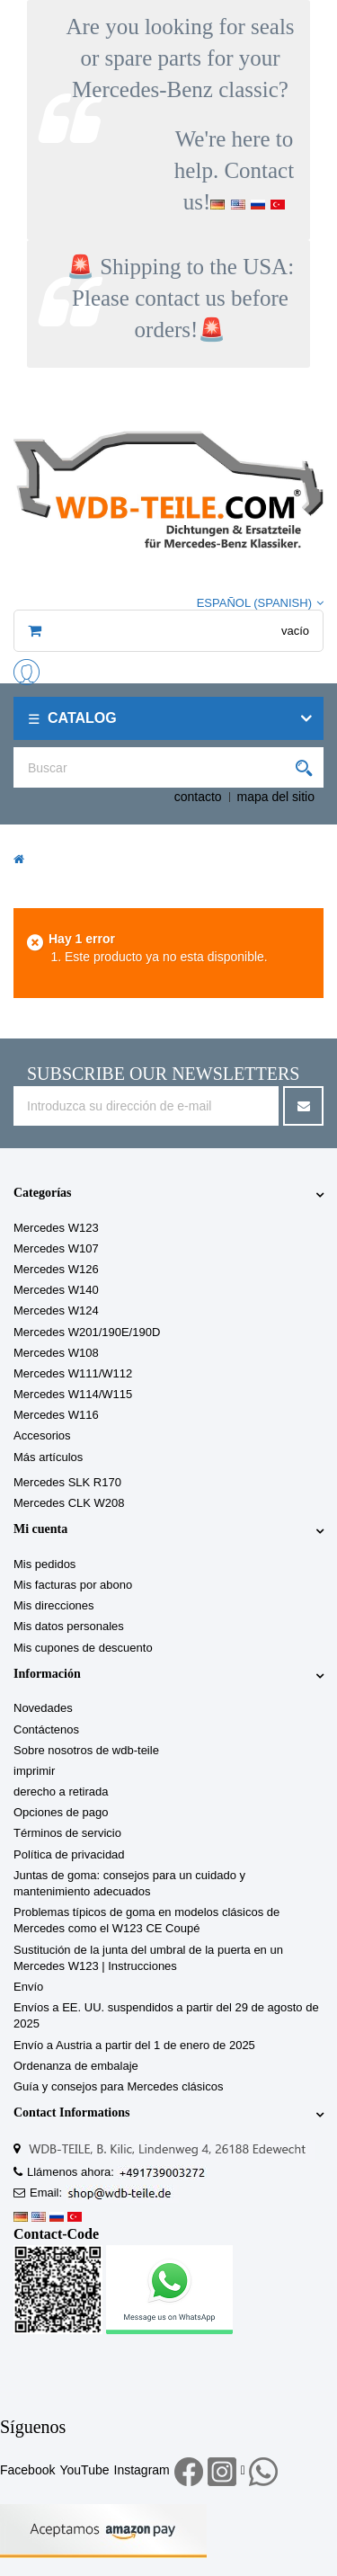 This screenshot has width=337, height=2576. I want to click on Mercedes W111/W112, so click(72, 1373).